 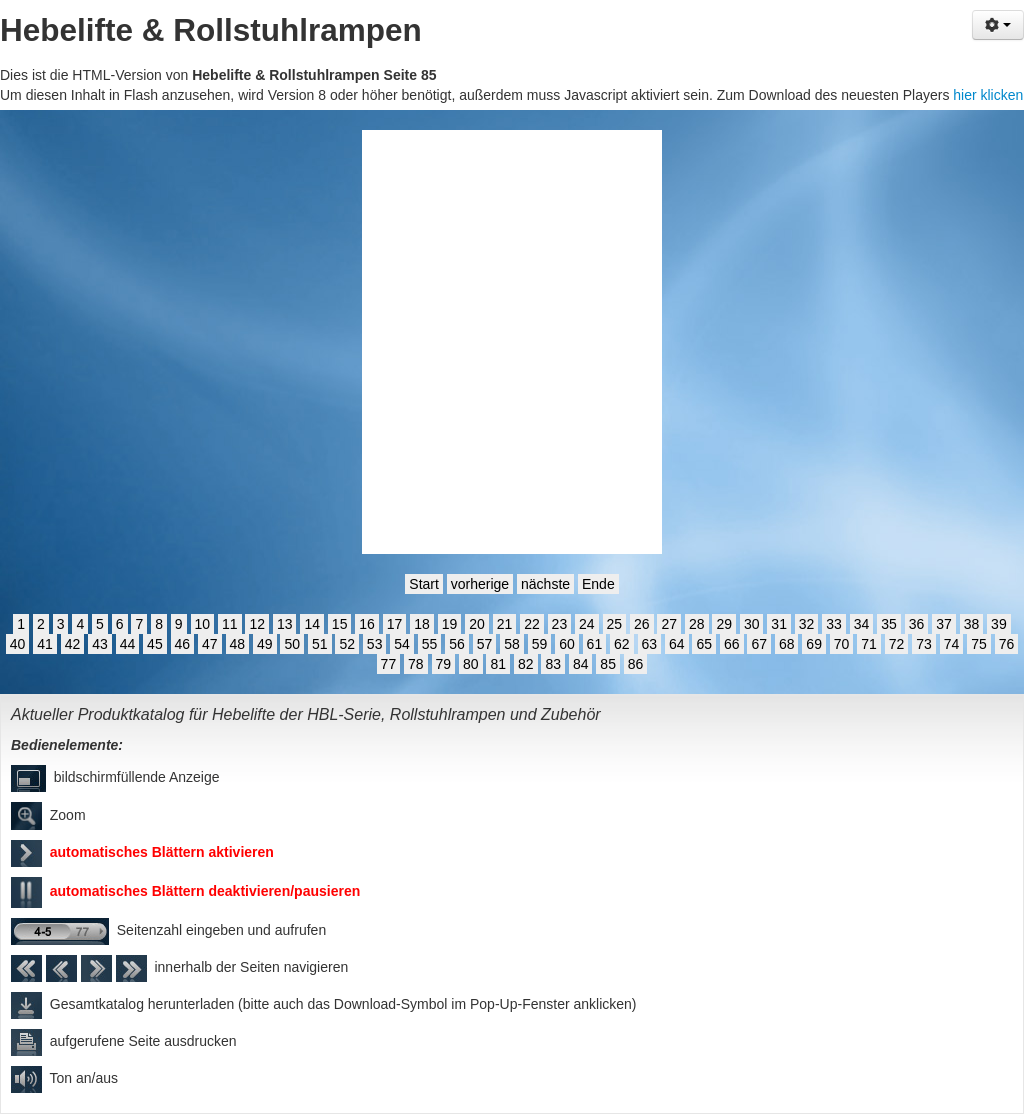 What do you see at coordinates (972, 624) in the screenshot?
I see `38` at bounding box center [972, 624].